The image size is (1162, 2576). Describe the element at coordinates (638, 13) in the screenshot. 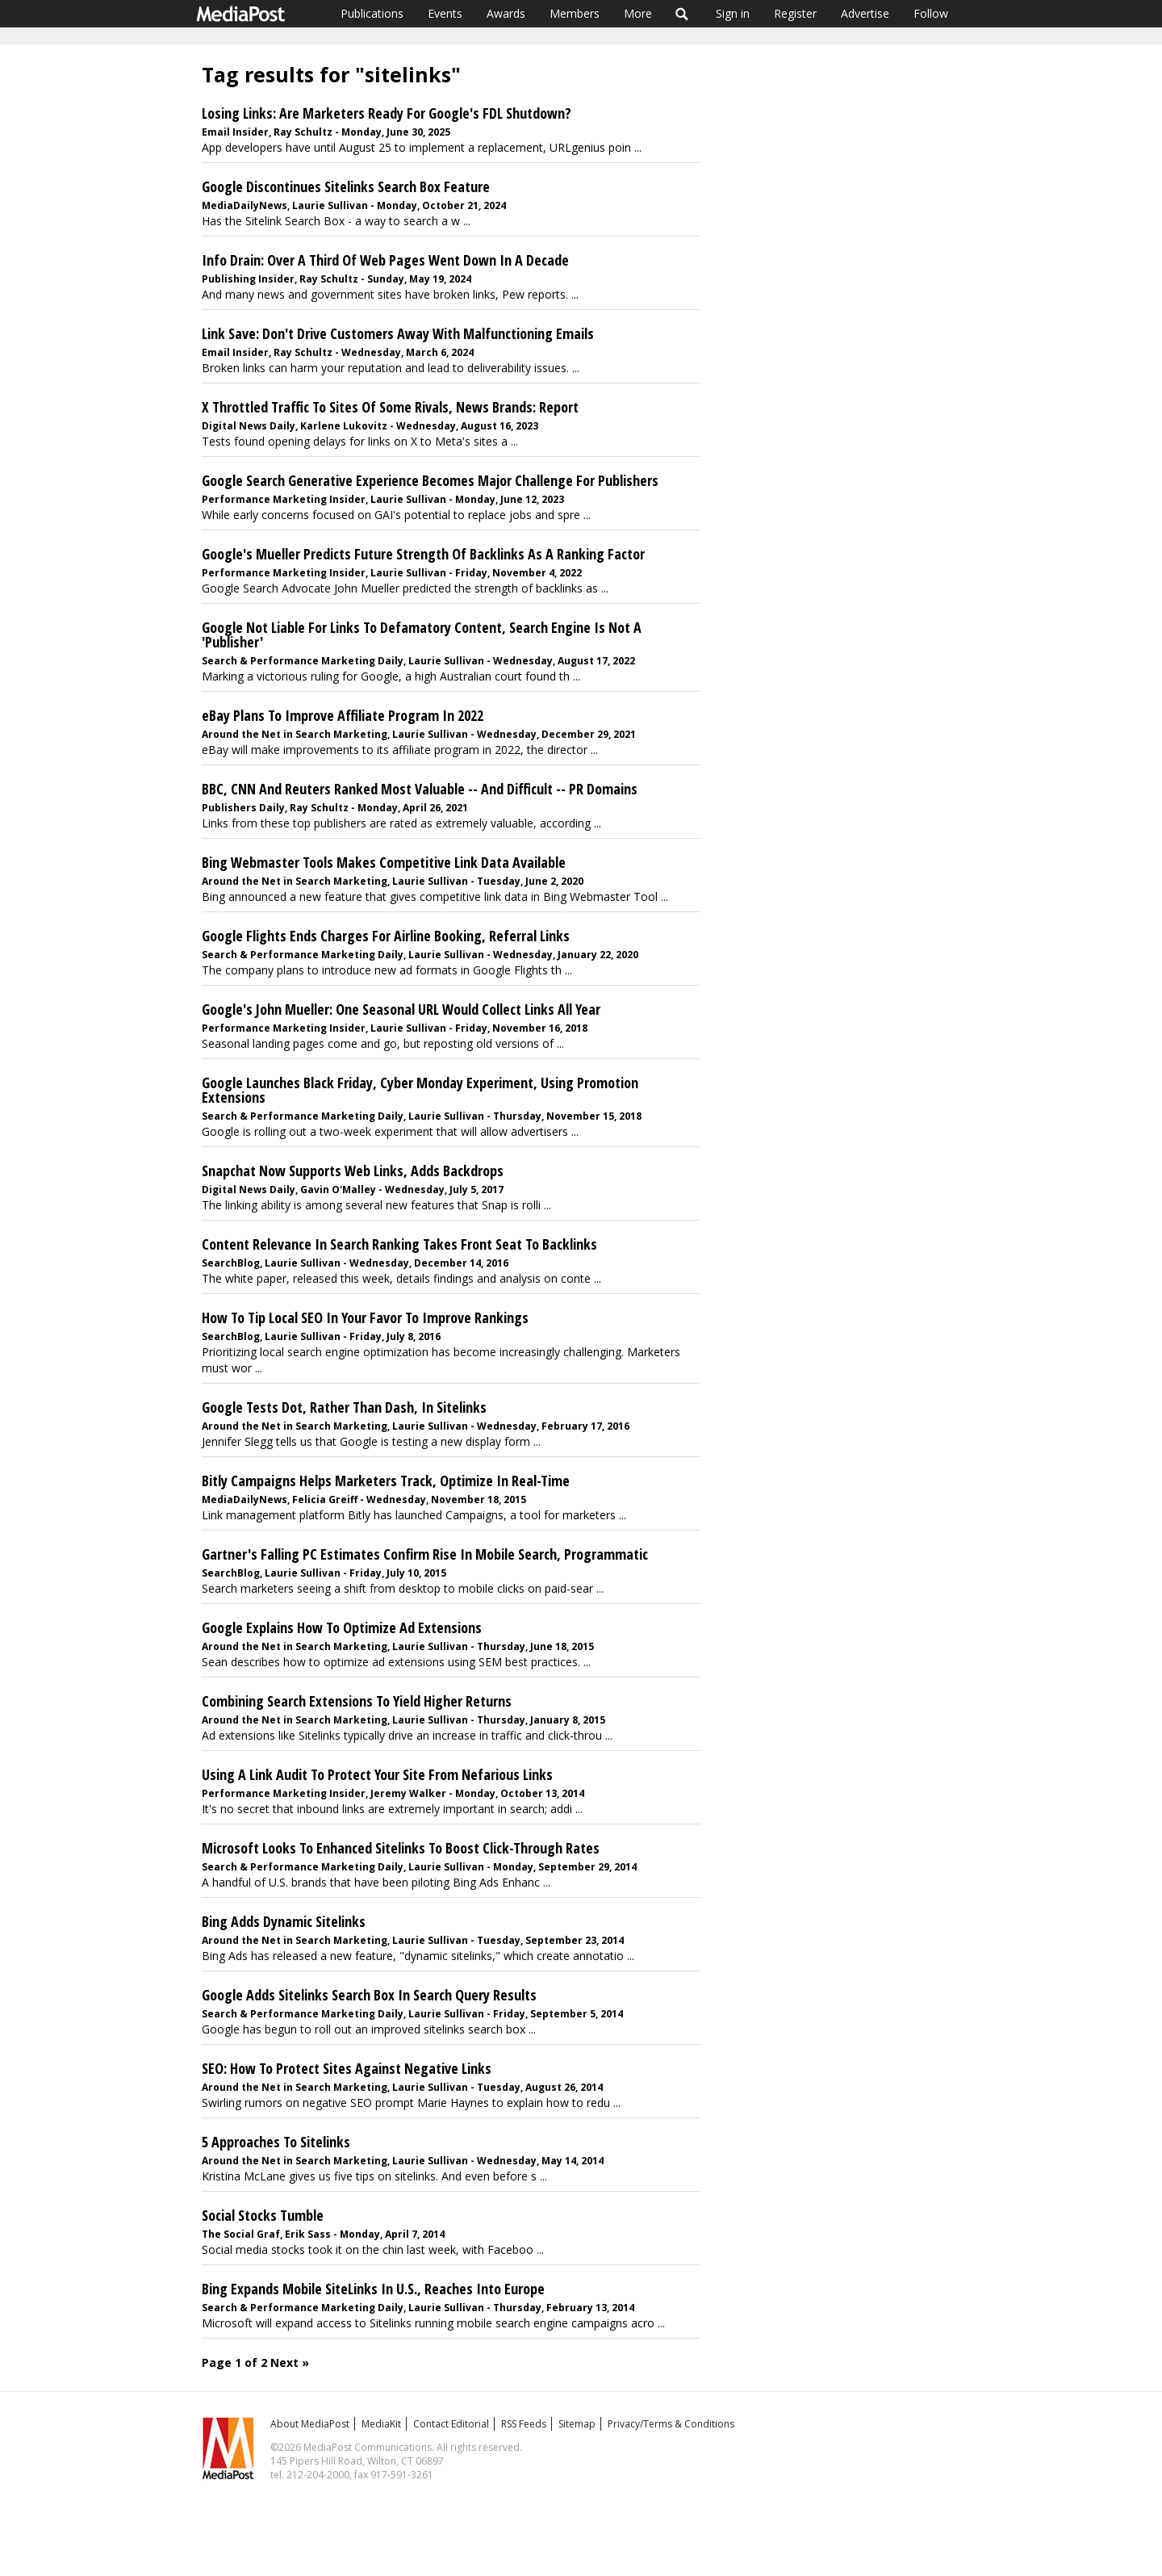

I see `More` at that location.